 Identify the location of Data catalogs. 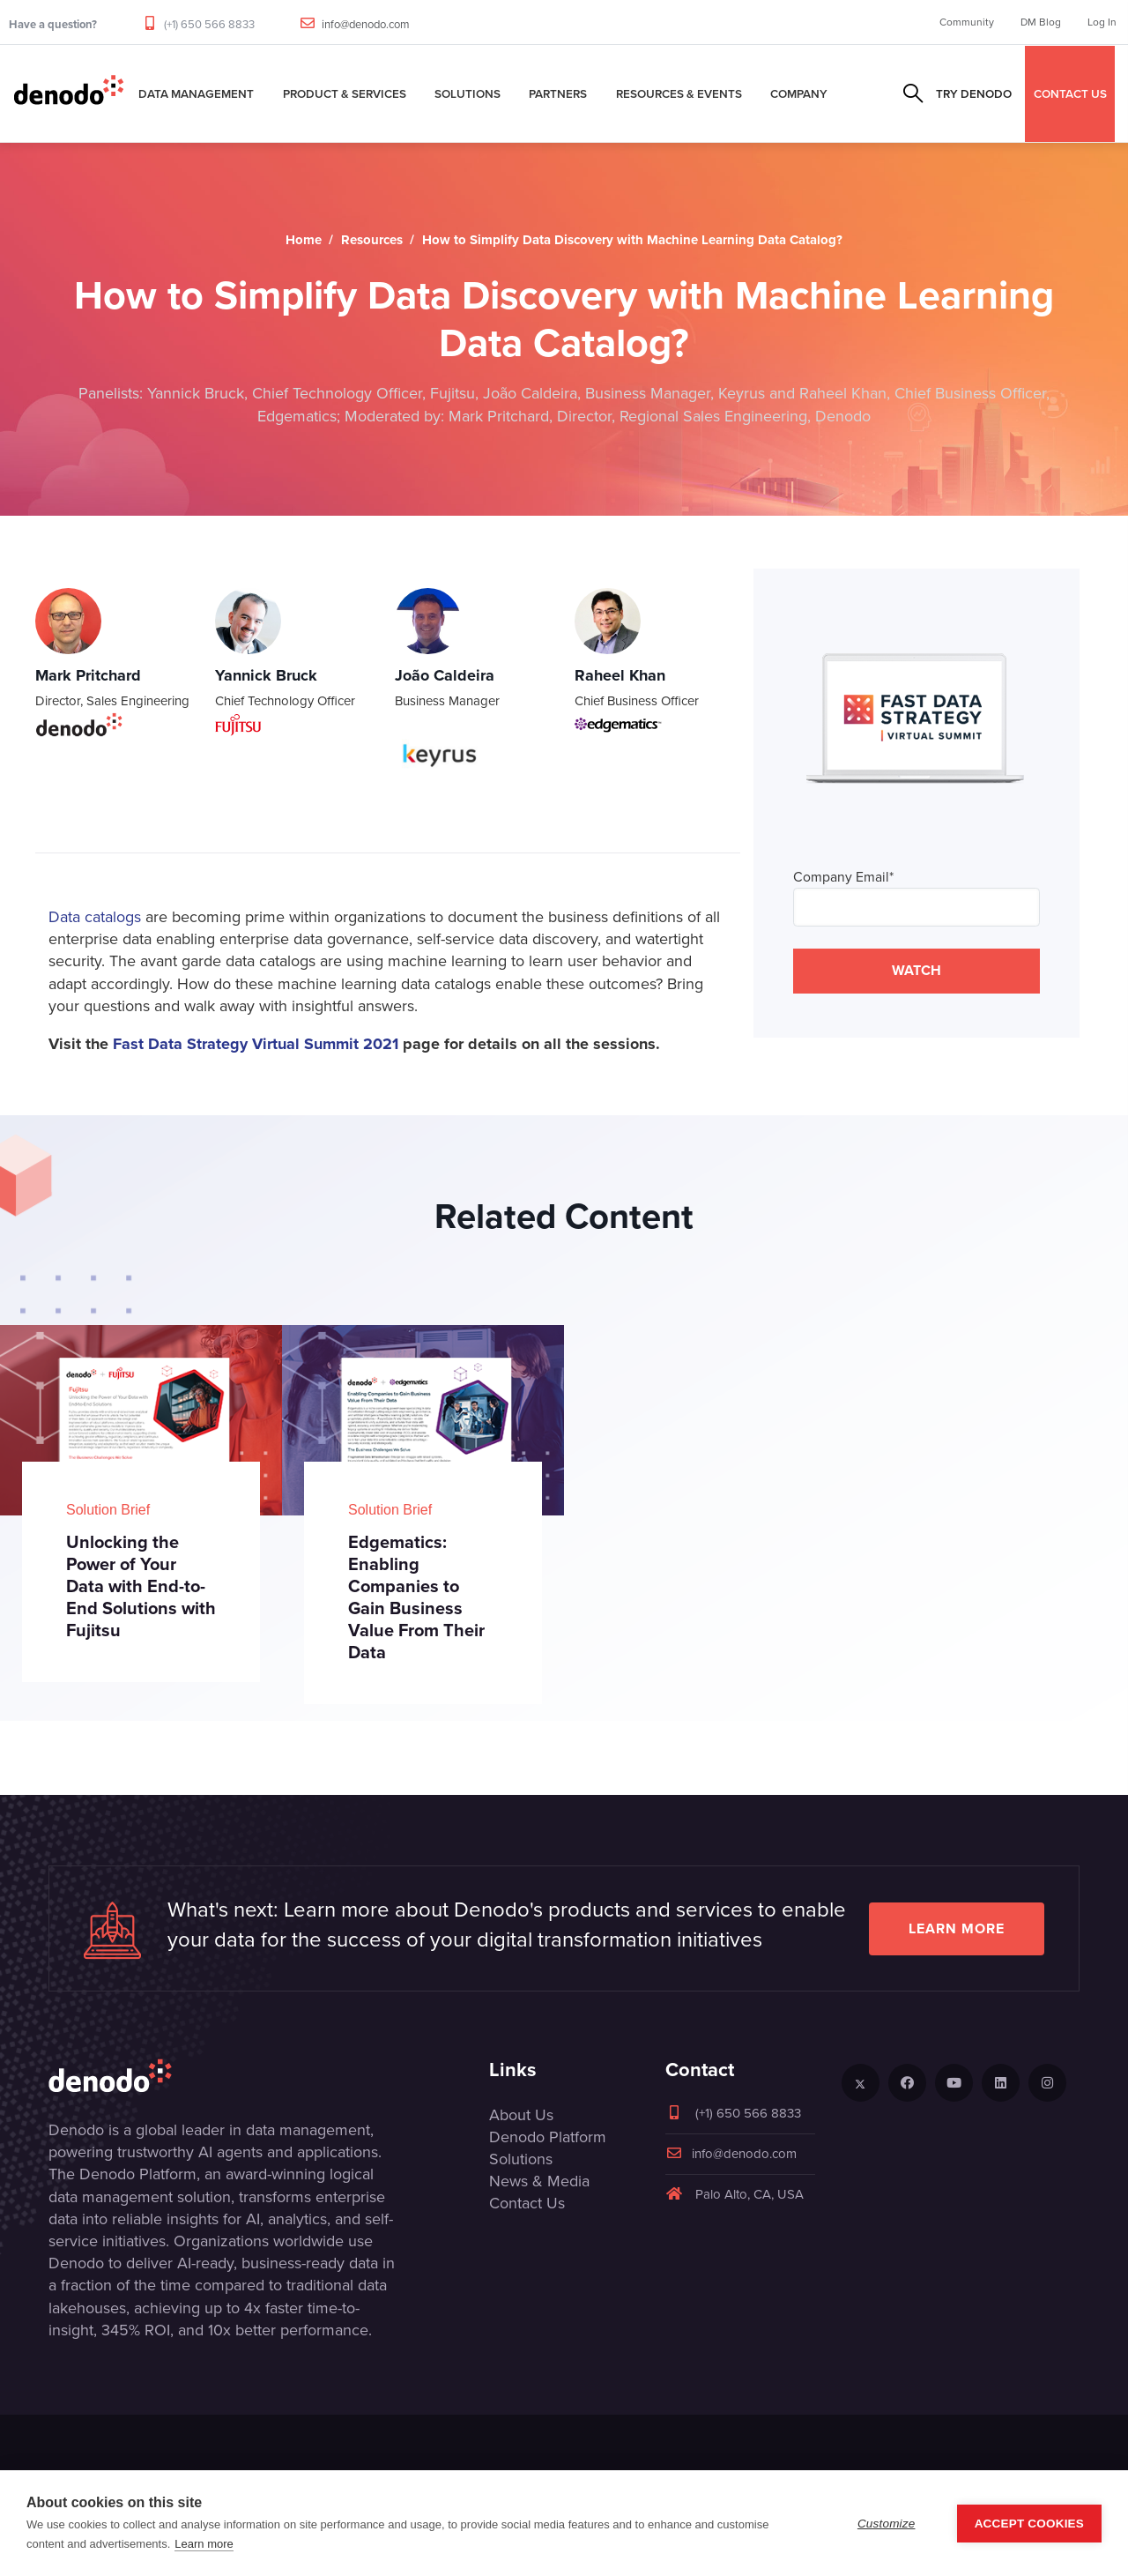
(94, 916).